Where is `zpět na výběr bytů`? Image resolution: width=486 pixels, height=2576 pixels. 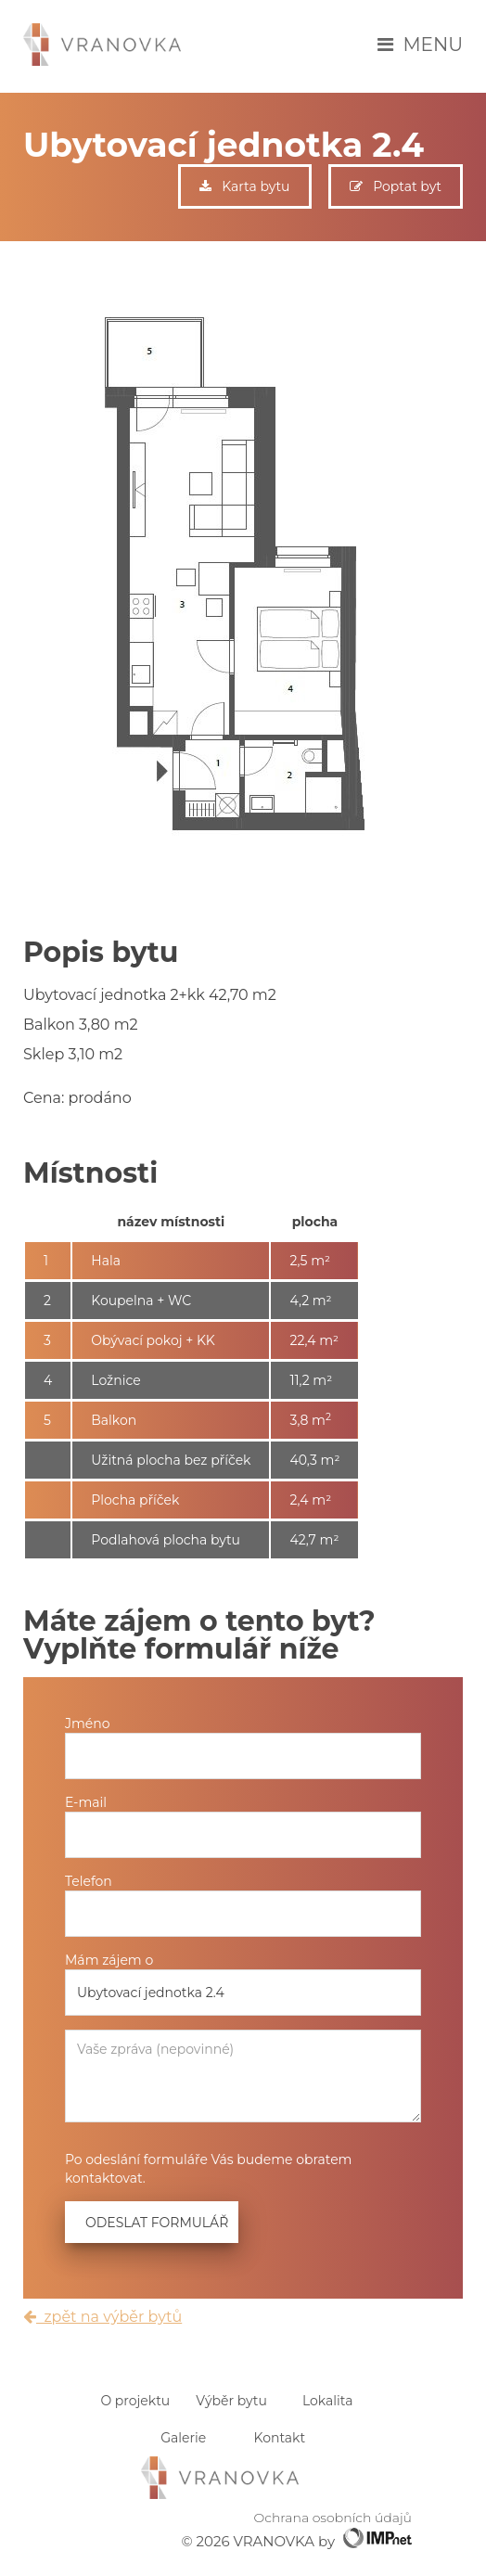
zpět na výběr bytů is located at coordinates (102, 2317).